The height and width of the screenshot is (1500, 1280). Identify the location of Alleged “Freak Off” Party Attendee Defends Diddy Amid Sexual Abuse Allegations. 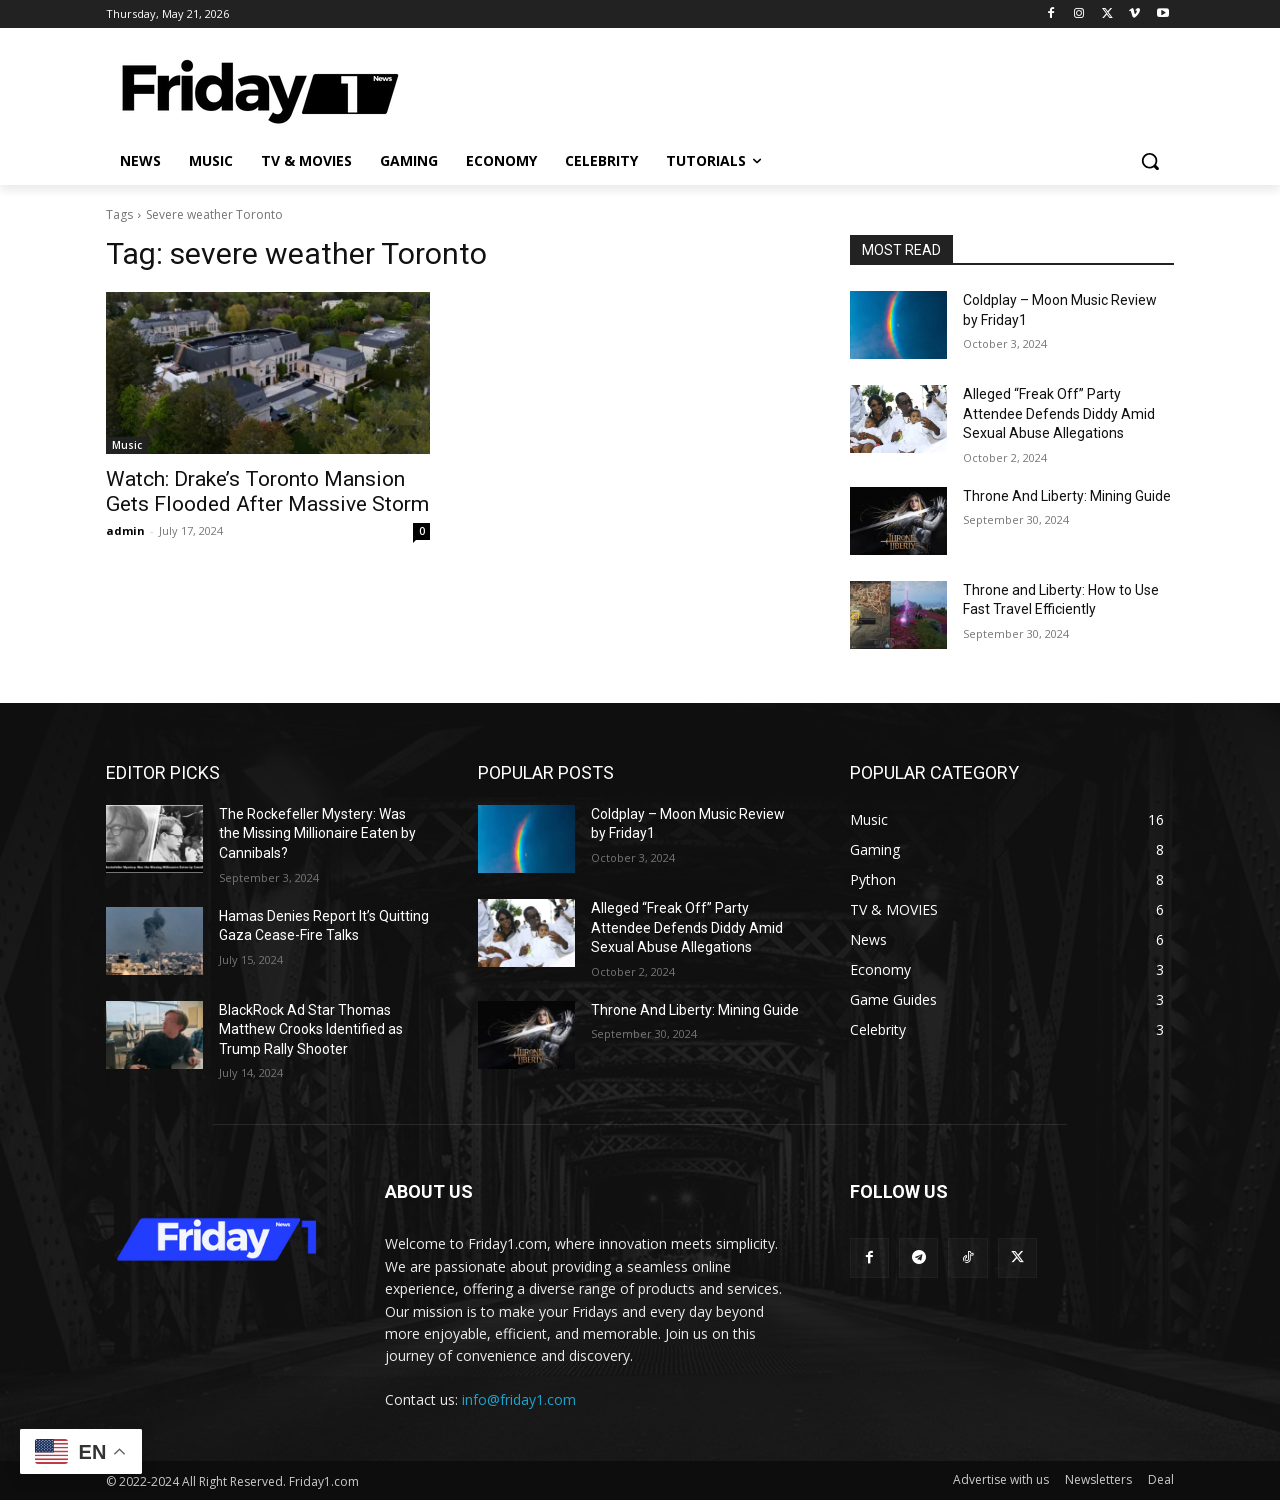
(1059, 413).